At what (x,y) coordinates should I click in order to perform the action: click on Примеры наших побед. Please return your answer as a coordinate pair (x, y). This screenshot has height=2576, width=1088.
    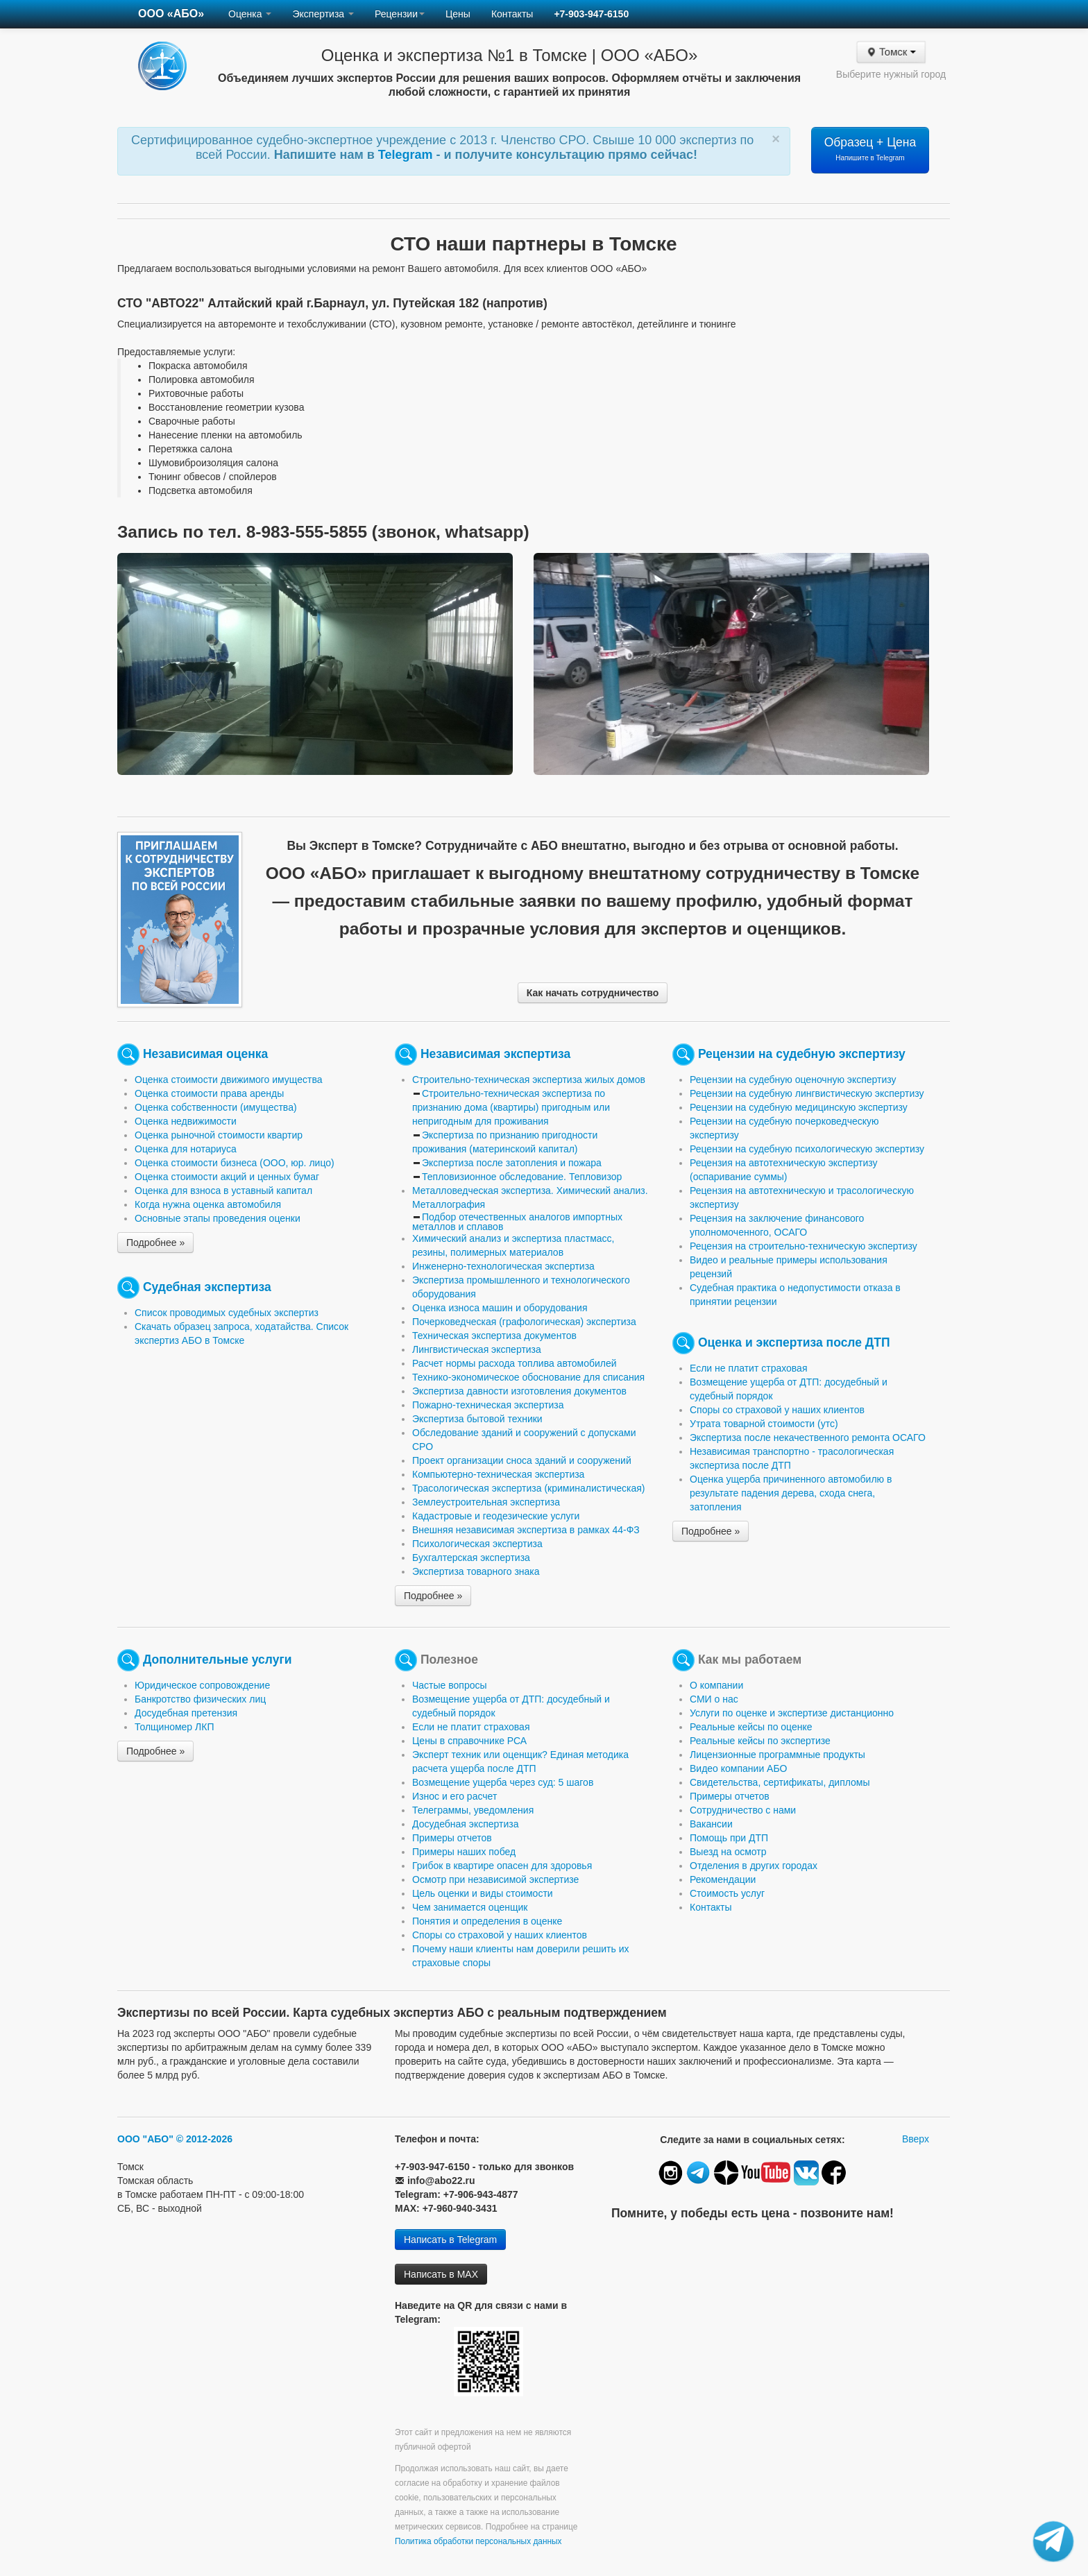
    Looking at the image, I should click on (464, 1851).